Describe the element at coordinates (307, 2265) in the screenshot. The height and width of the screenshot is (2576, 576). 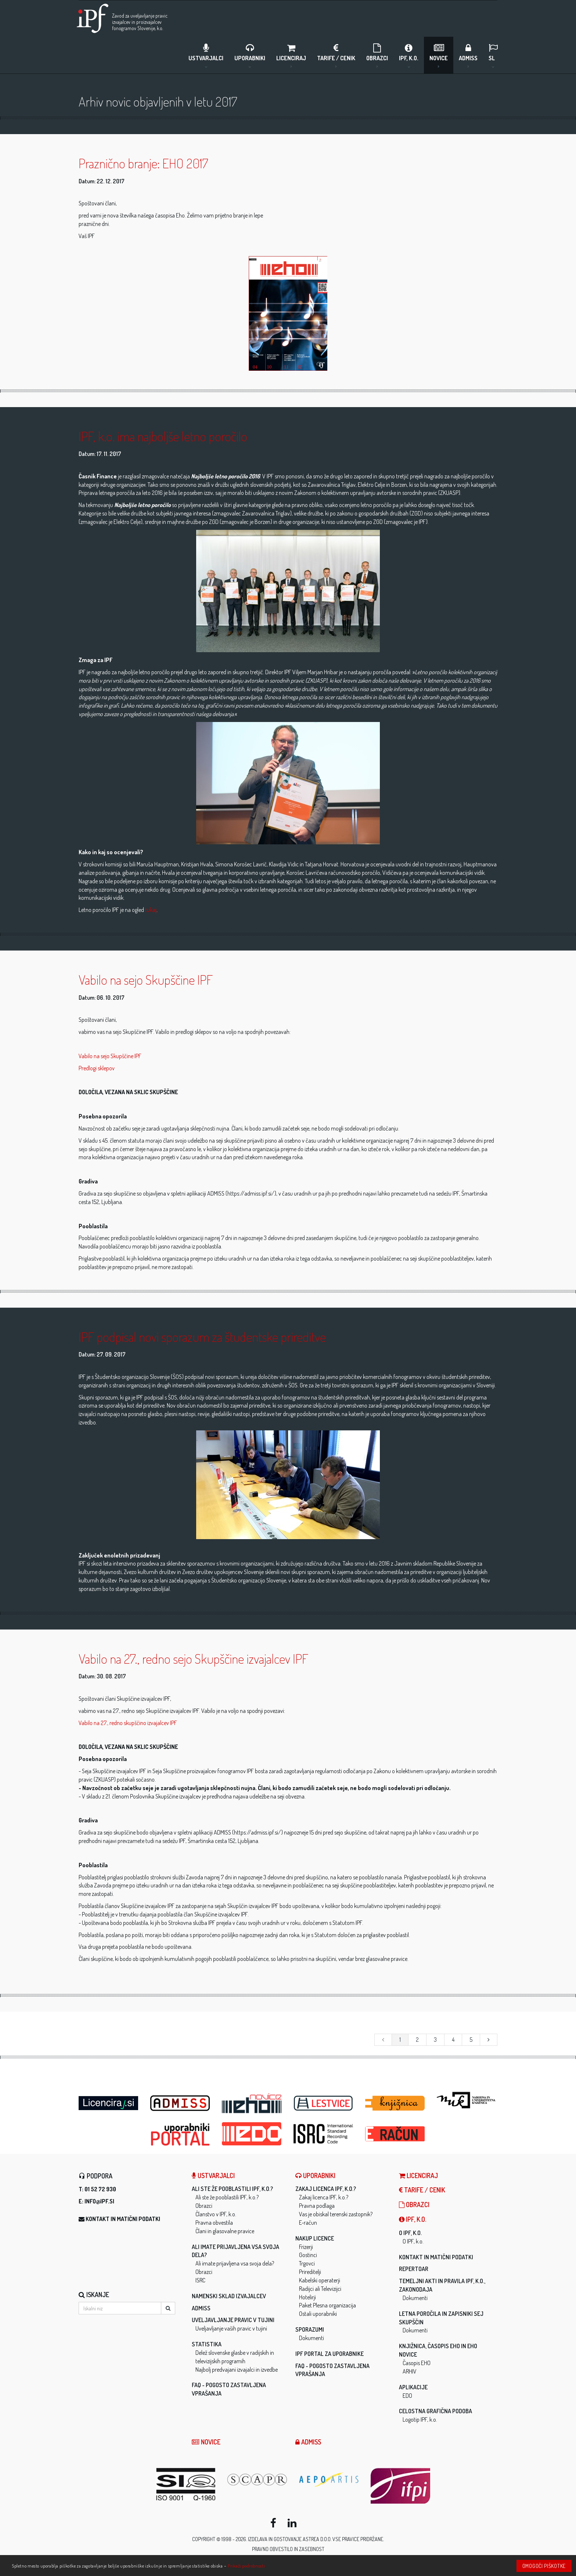
I see `Trgovci` at that location.